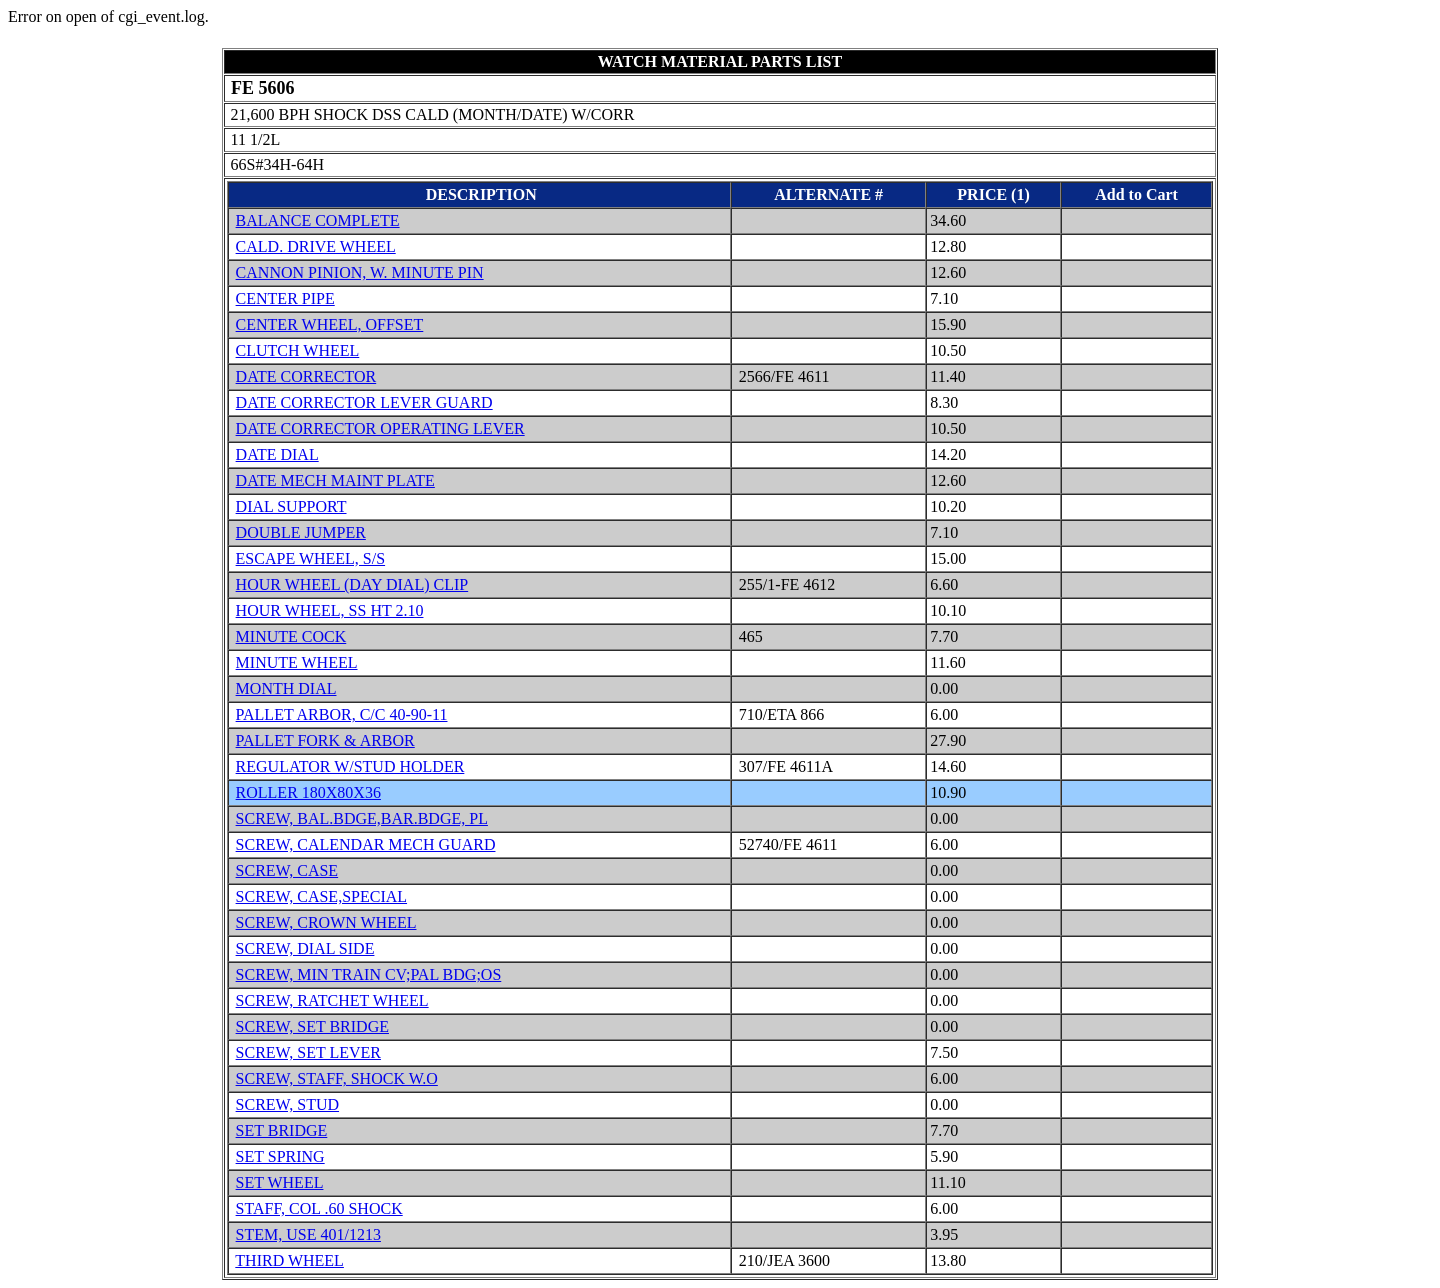 This screenshot has width=1440, height=1288. I want to click on DIAL SUPPORT, so click(291, 506).